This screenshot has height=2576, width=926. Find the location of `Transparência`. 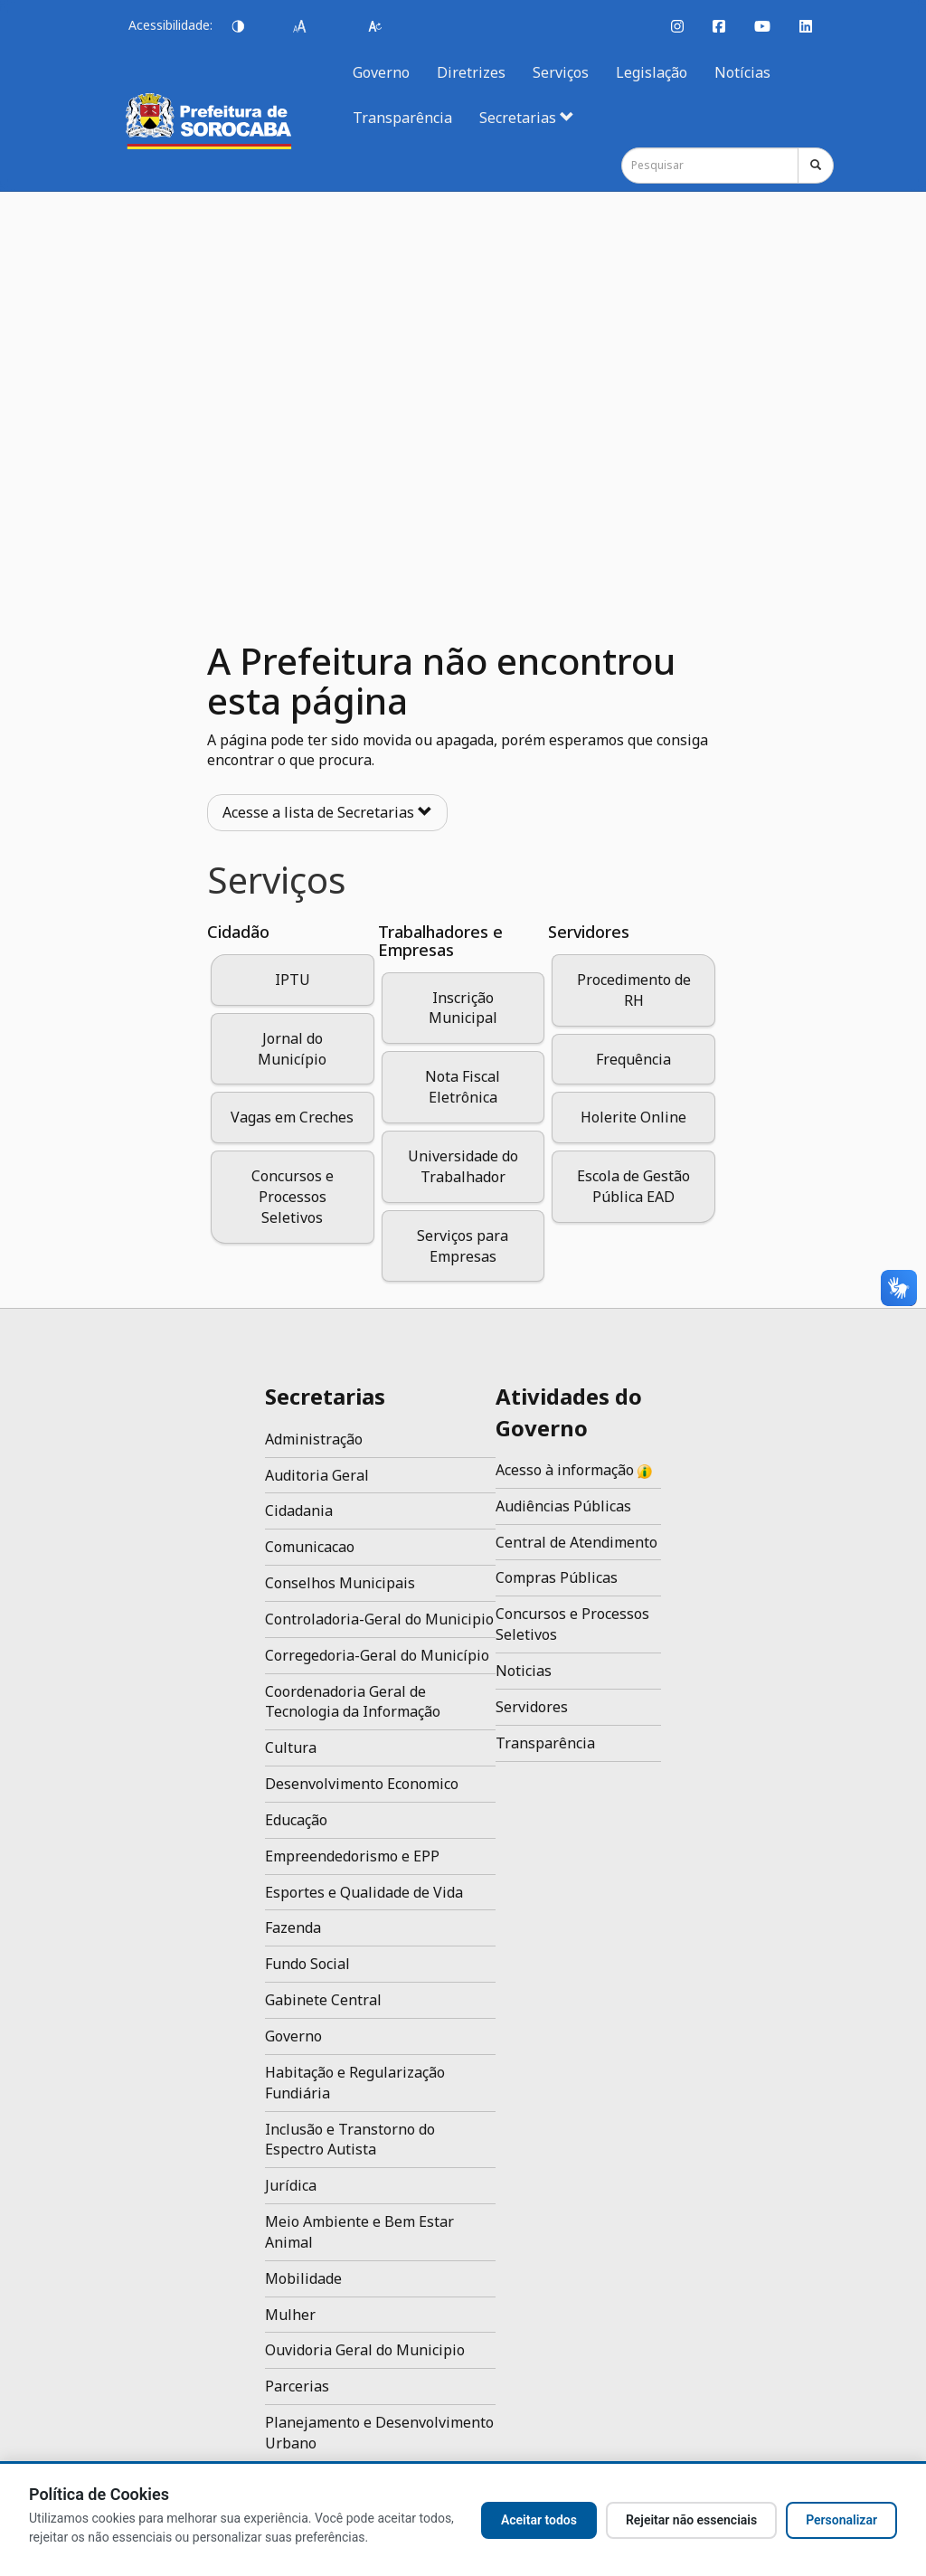

Transparência is located at coordinates (402, 118).